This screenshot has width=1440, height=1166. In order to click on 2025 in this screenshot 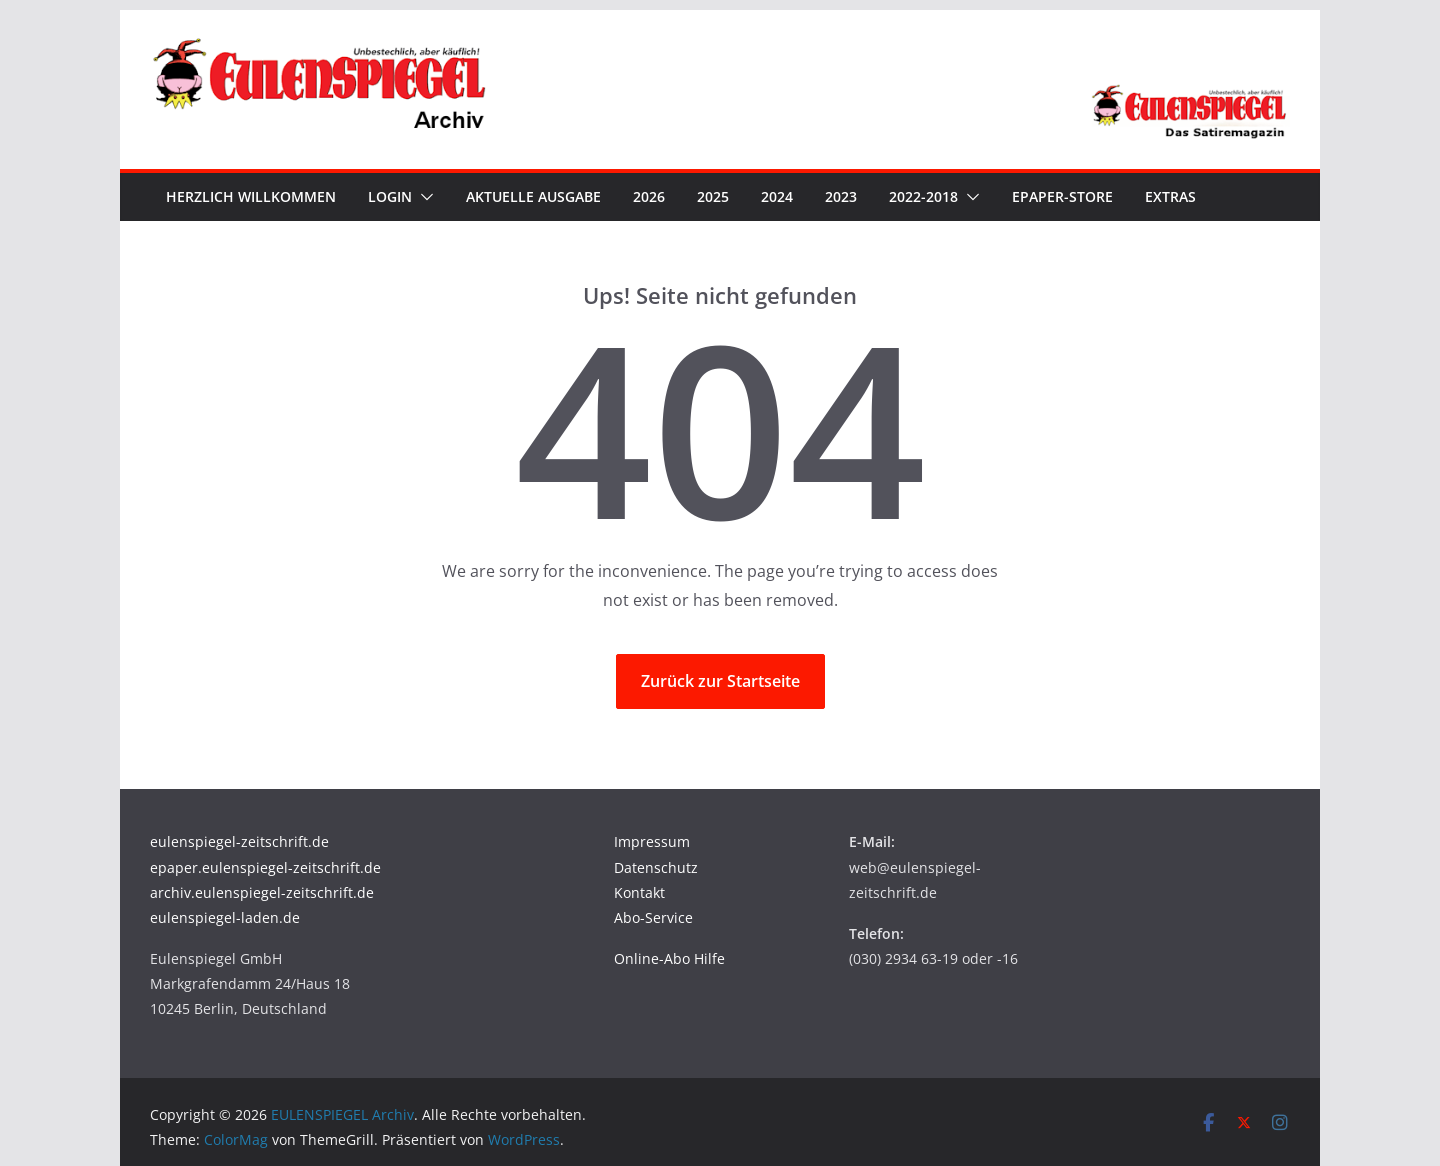, I will do `click(713, 196)`.